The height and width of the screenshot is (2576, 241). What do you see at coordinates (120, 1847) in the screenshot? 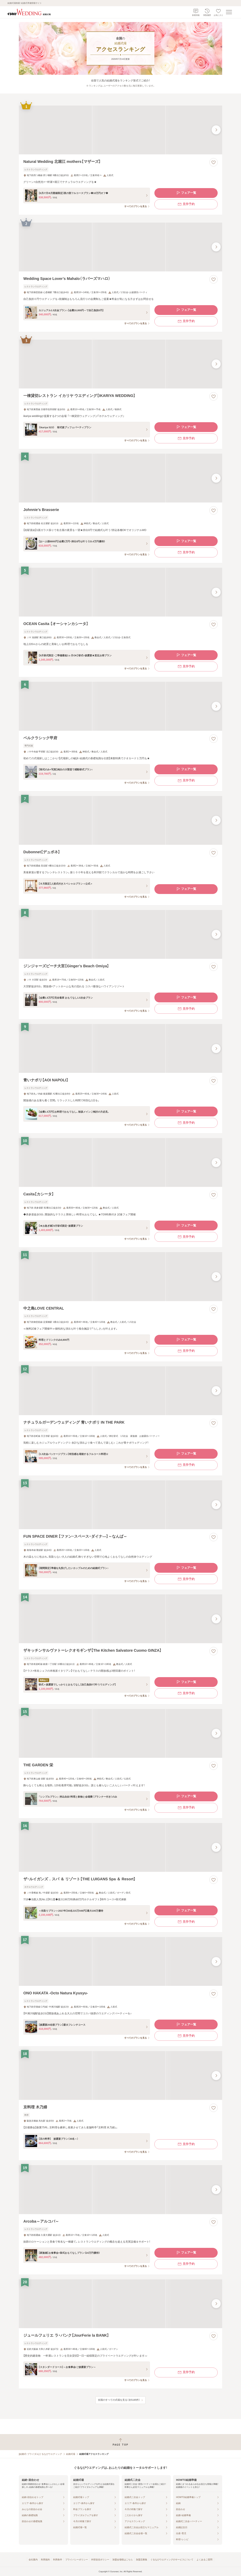
I see `[ザ・ルイガンズ．スパ ＆ リゾート【THE LUIGANS Spa ＆ Resort】の画像]` at bounding box center [120, 1847].